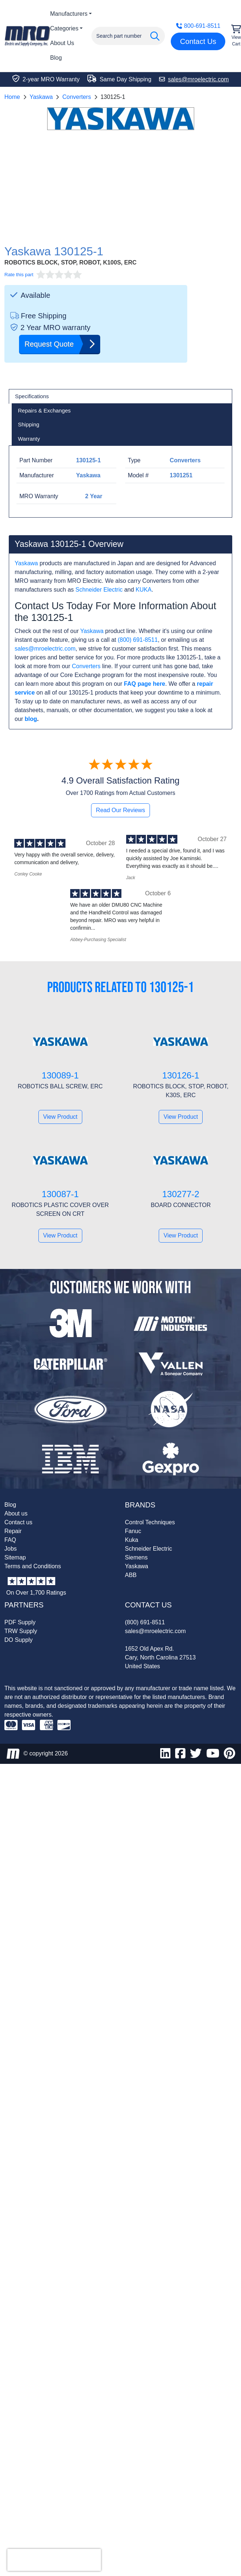 The width and height of the screenshot is (241, 2576). What do you see at coordinates (12, 97) in the screenshot?
I see `Home` at bounding box center [12, 97].